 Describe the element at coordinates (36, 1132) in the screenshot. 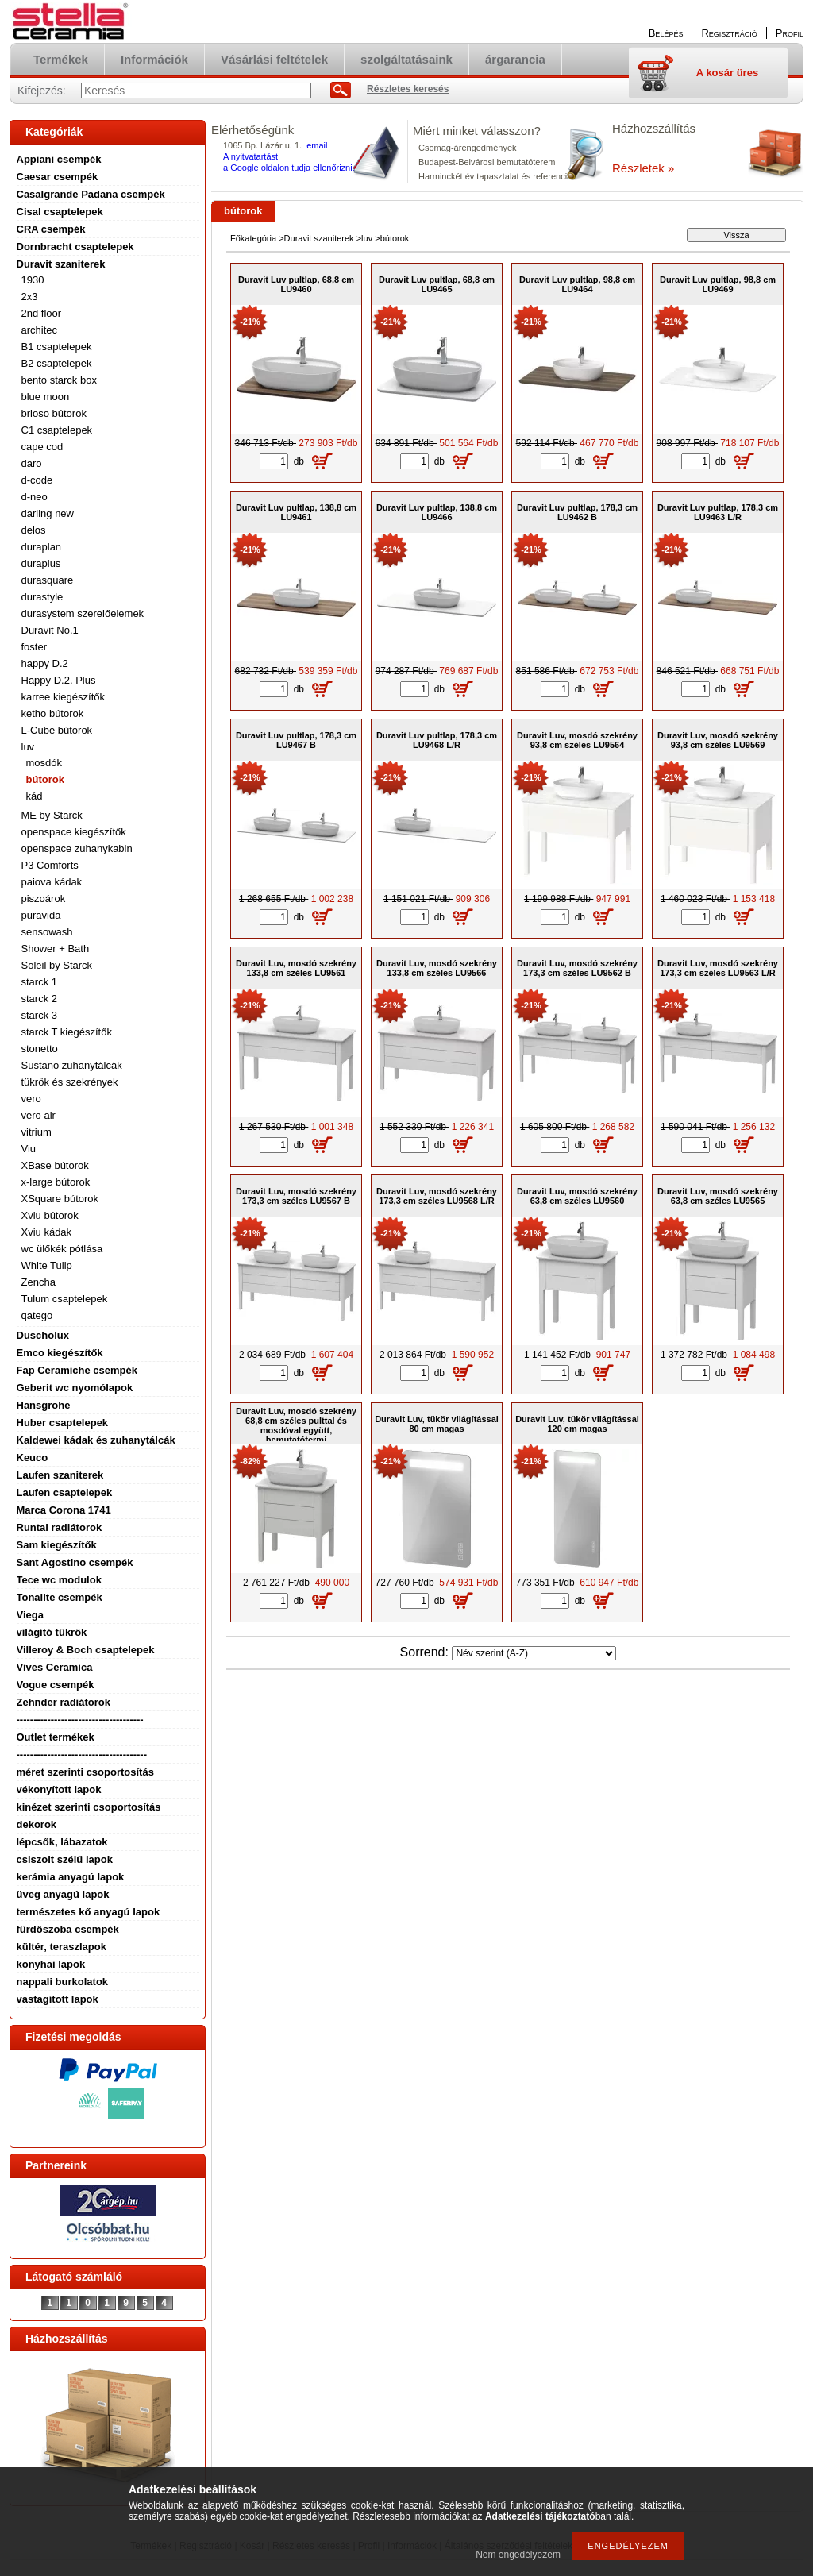

I see `vitrium` at that location.